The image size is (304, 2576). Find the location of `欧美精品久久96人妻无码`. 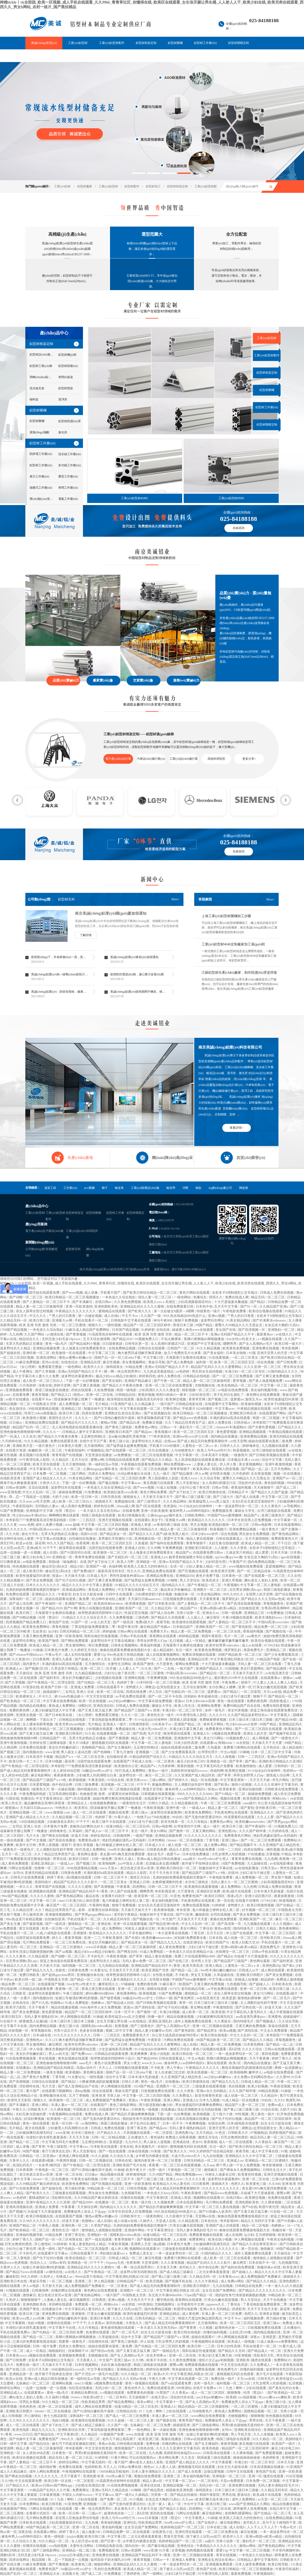

欧美精品久久96人妻无码 is located at coordinates (172, 2183).